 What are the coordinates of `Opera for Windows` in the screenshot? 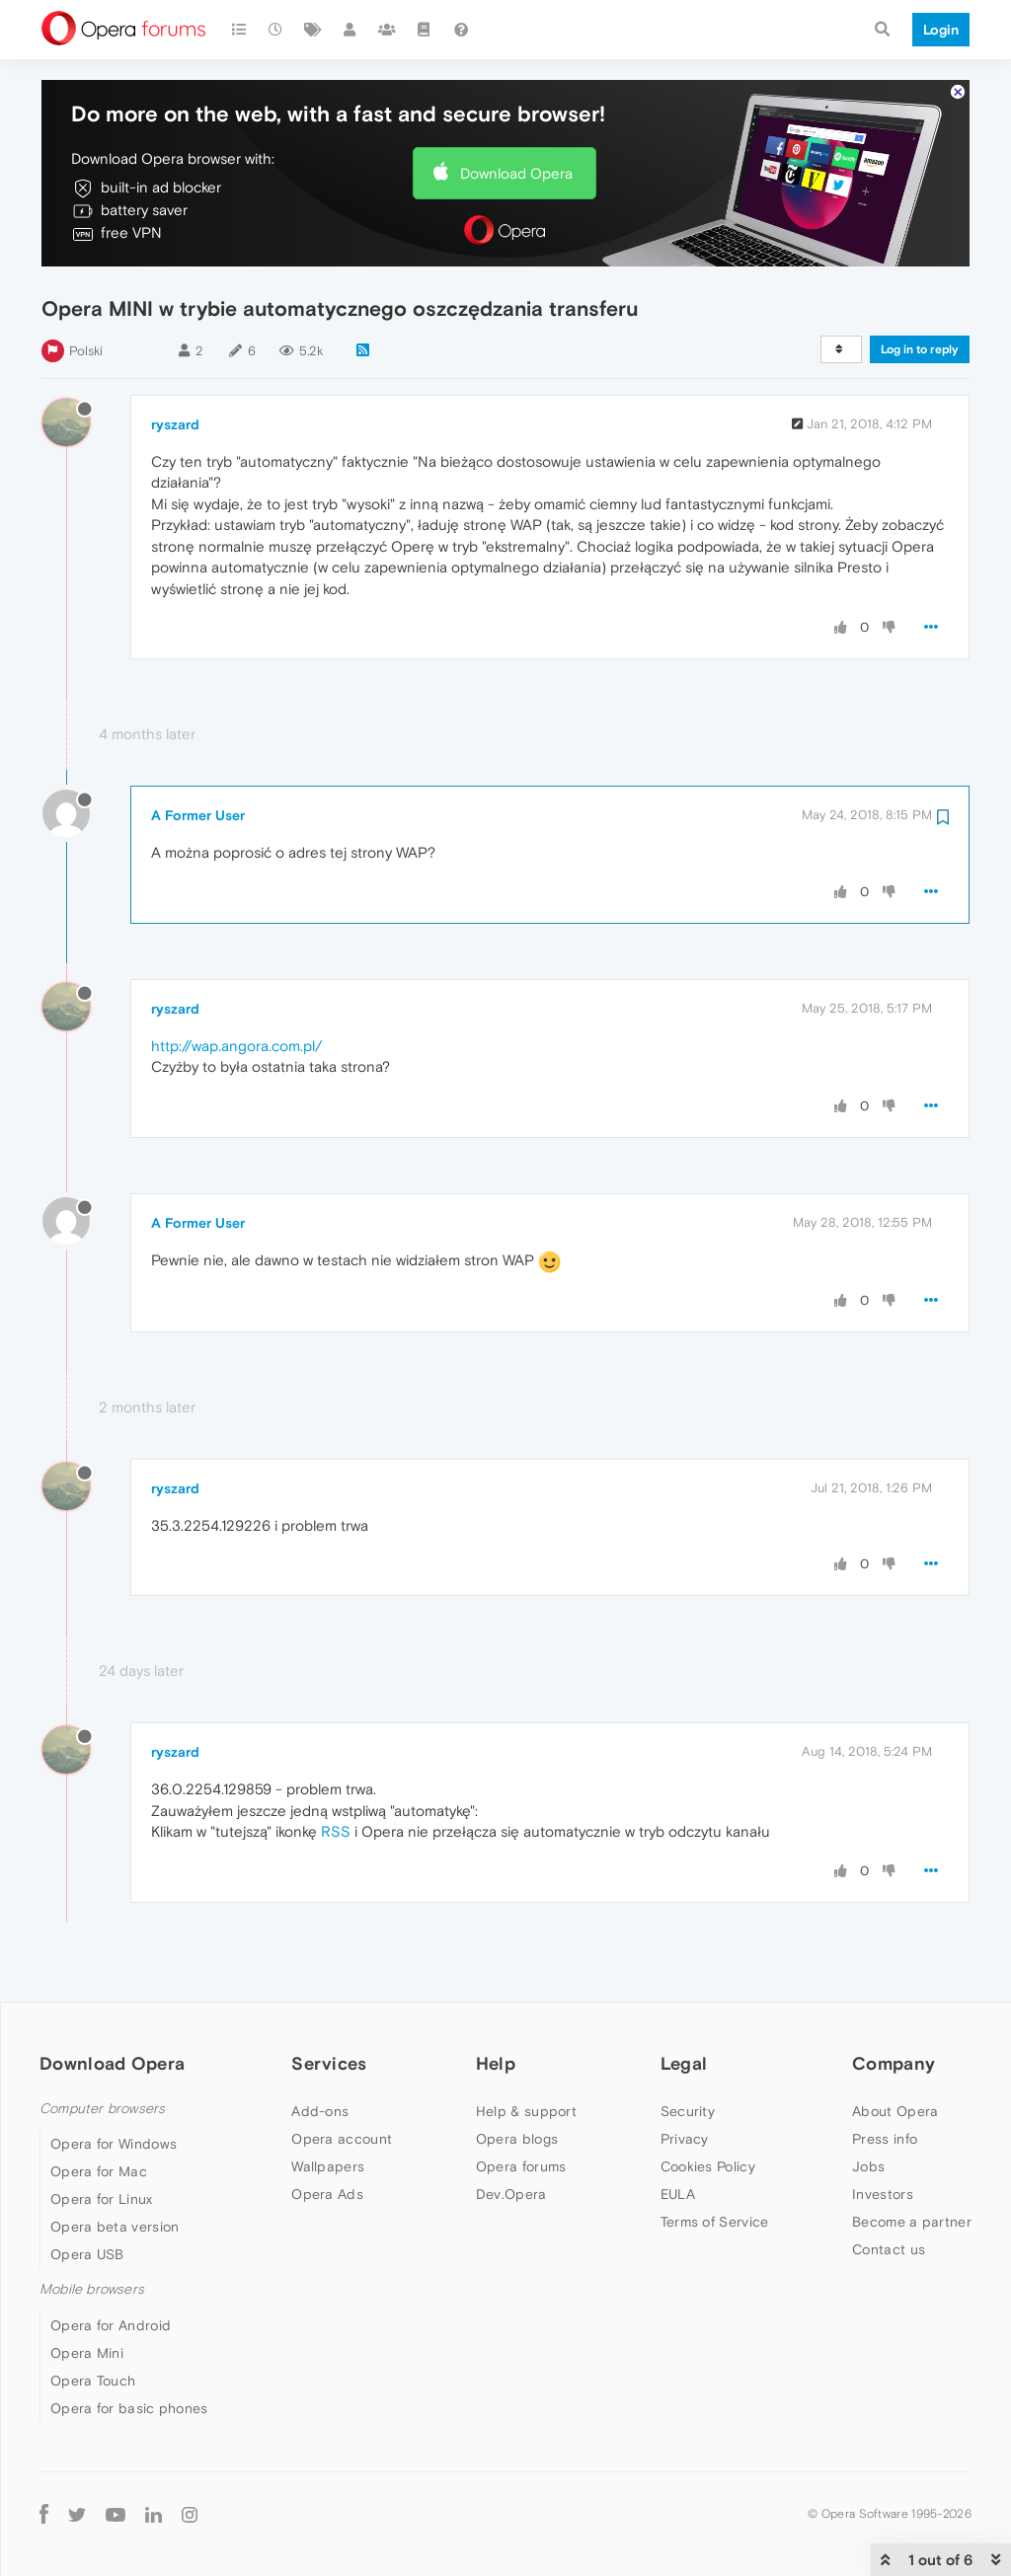 It's located at (113, 2144).